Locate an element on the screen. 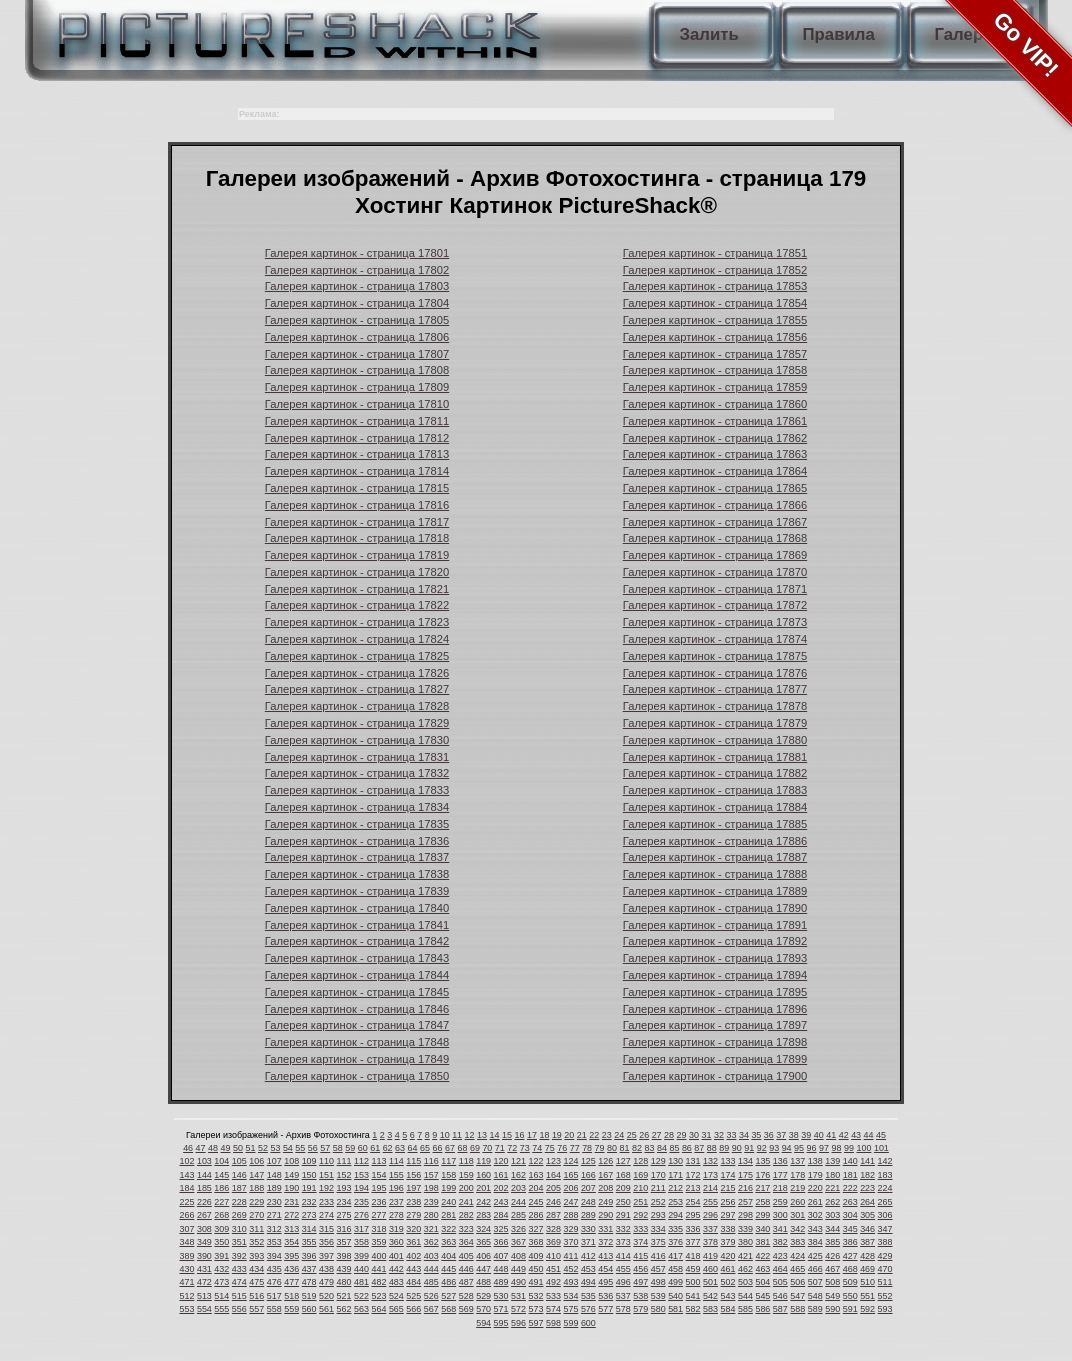 Image resolution: width=1072 pixels, height=1361 pixels. Галерея картинок - страница 17864 is located at coordinates (715, 471).